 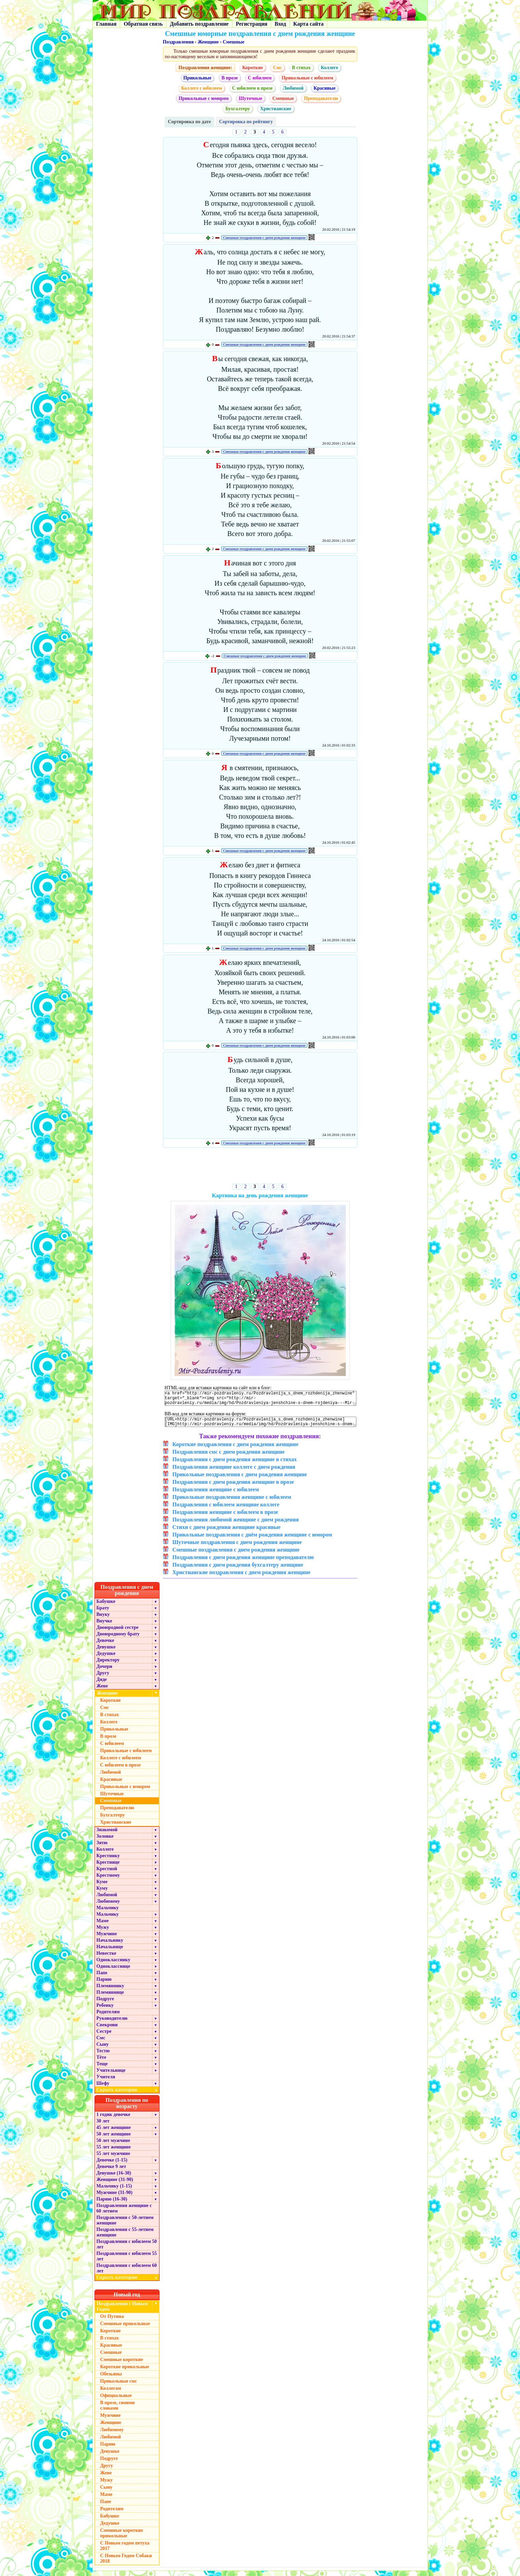 What do you see at coordinates (114, 2132) in the screenshot?
I see `45 лет женщине` at bounding box center [114, 2132].